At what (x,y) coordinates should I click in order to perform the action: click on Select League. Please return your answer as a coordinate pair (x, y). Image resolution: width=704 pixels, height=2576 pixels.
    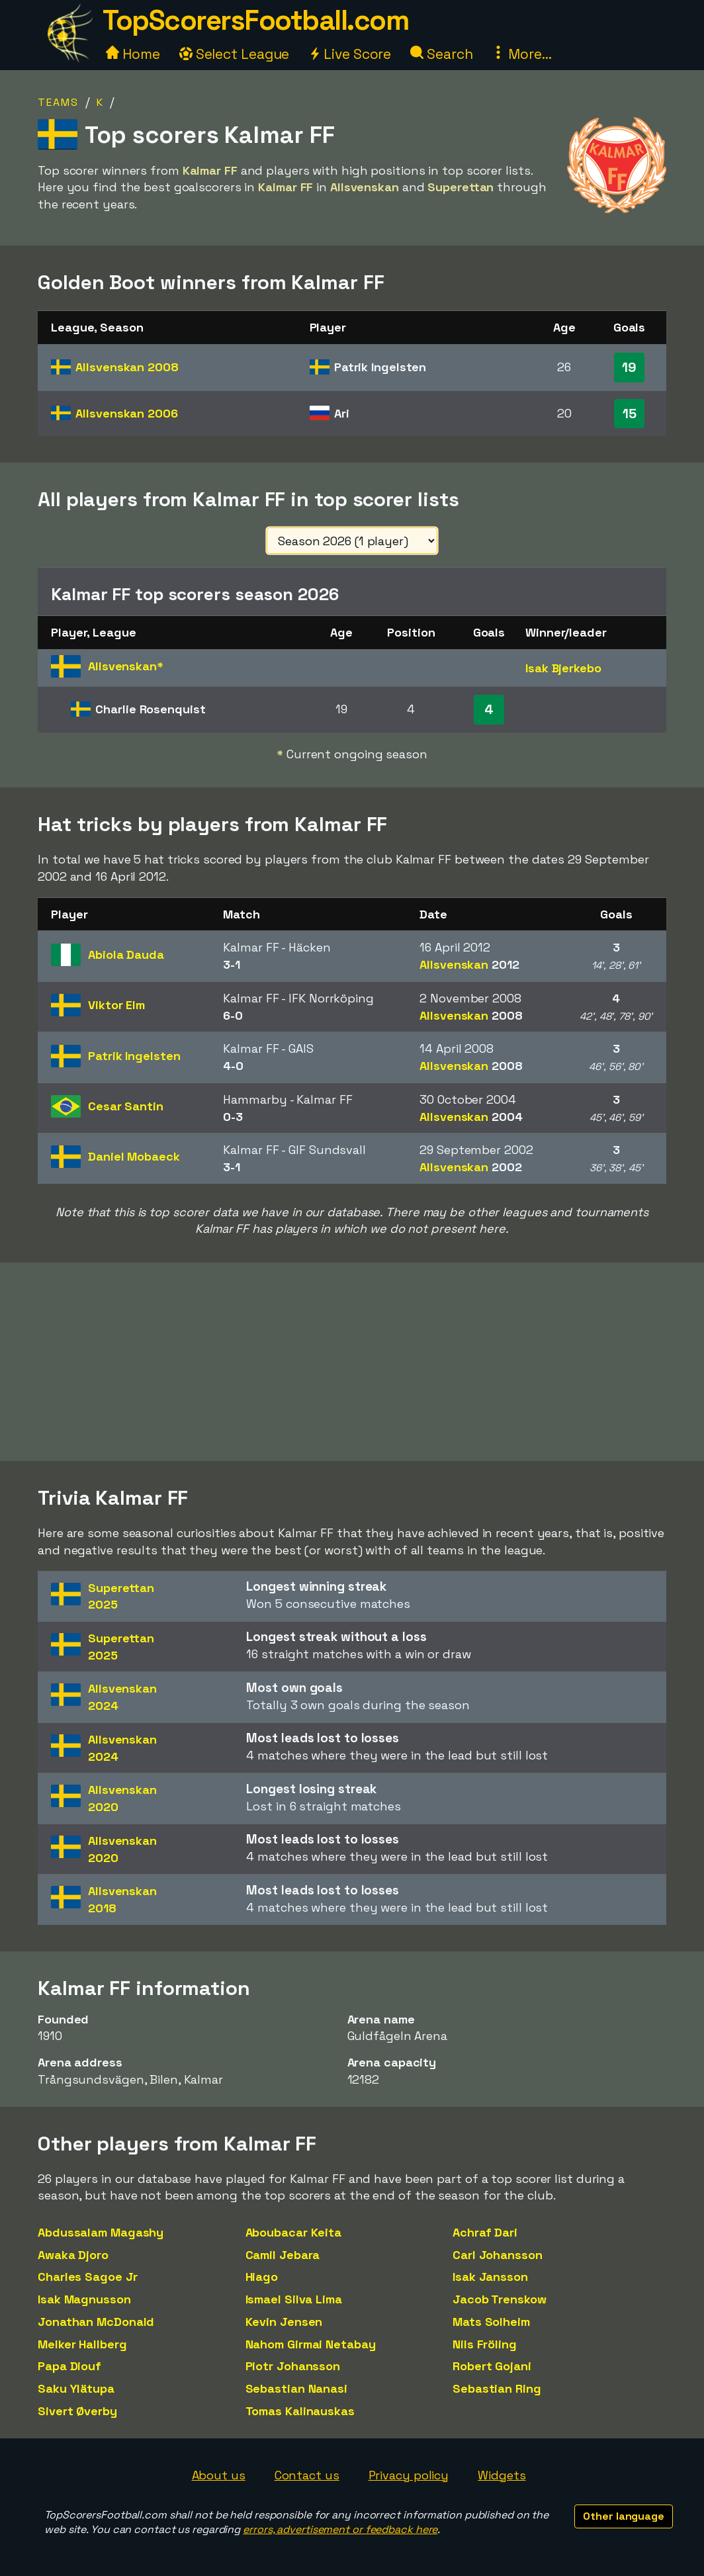
    Looking at the image, I should click on (234, 54).